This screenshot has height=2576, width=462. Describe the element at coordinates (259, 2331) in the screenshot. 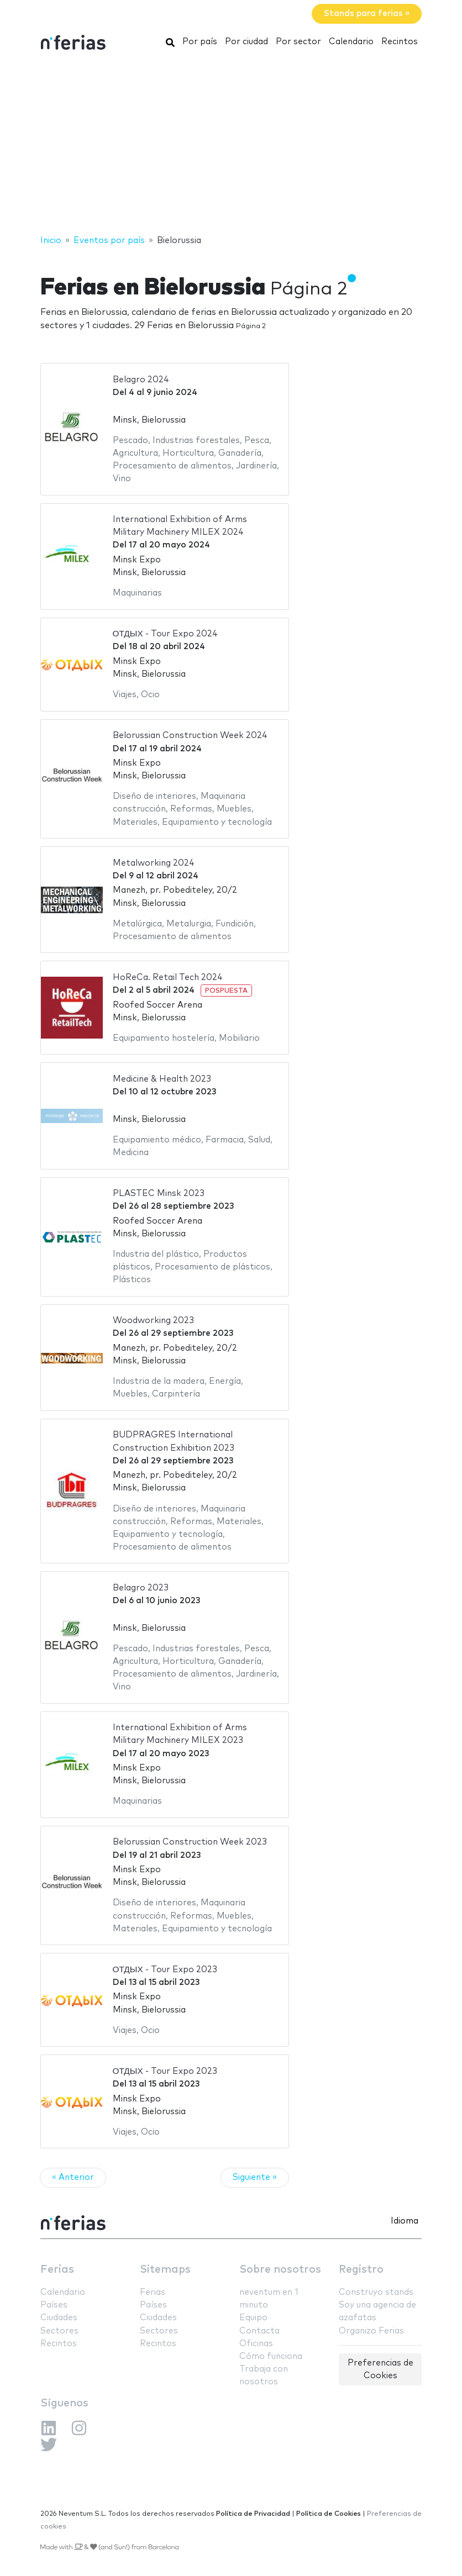

I see `Contacta` at that location.